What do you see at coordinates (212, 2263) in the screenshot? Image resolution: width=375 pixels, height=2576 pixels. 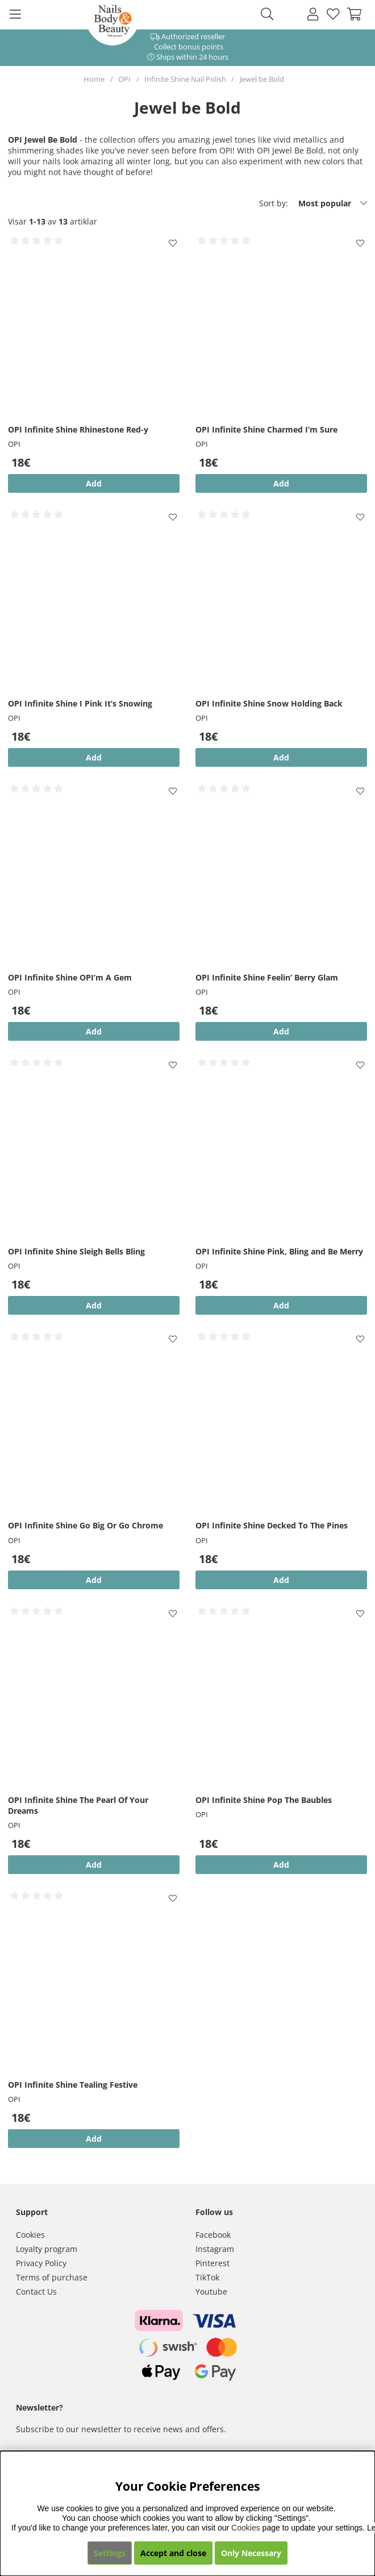 I see `Pinterest` at bounding box center [212, 2263].